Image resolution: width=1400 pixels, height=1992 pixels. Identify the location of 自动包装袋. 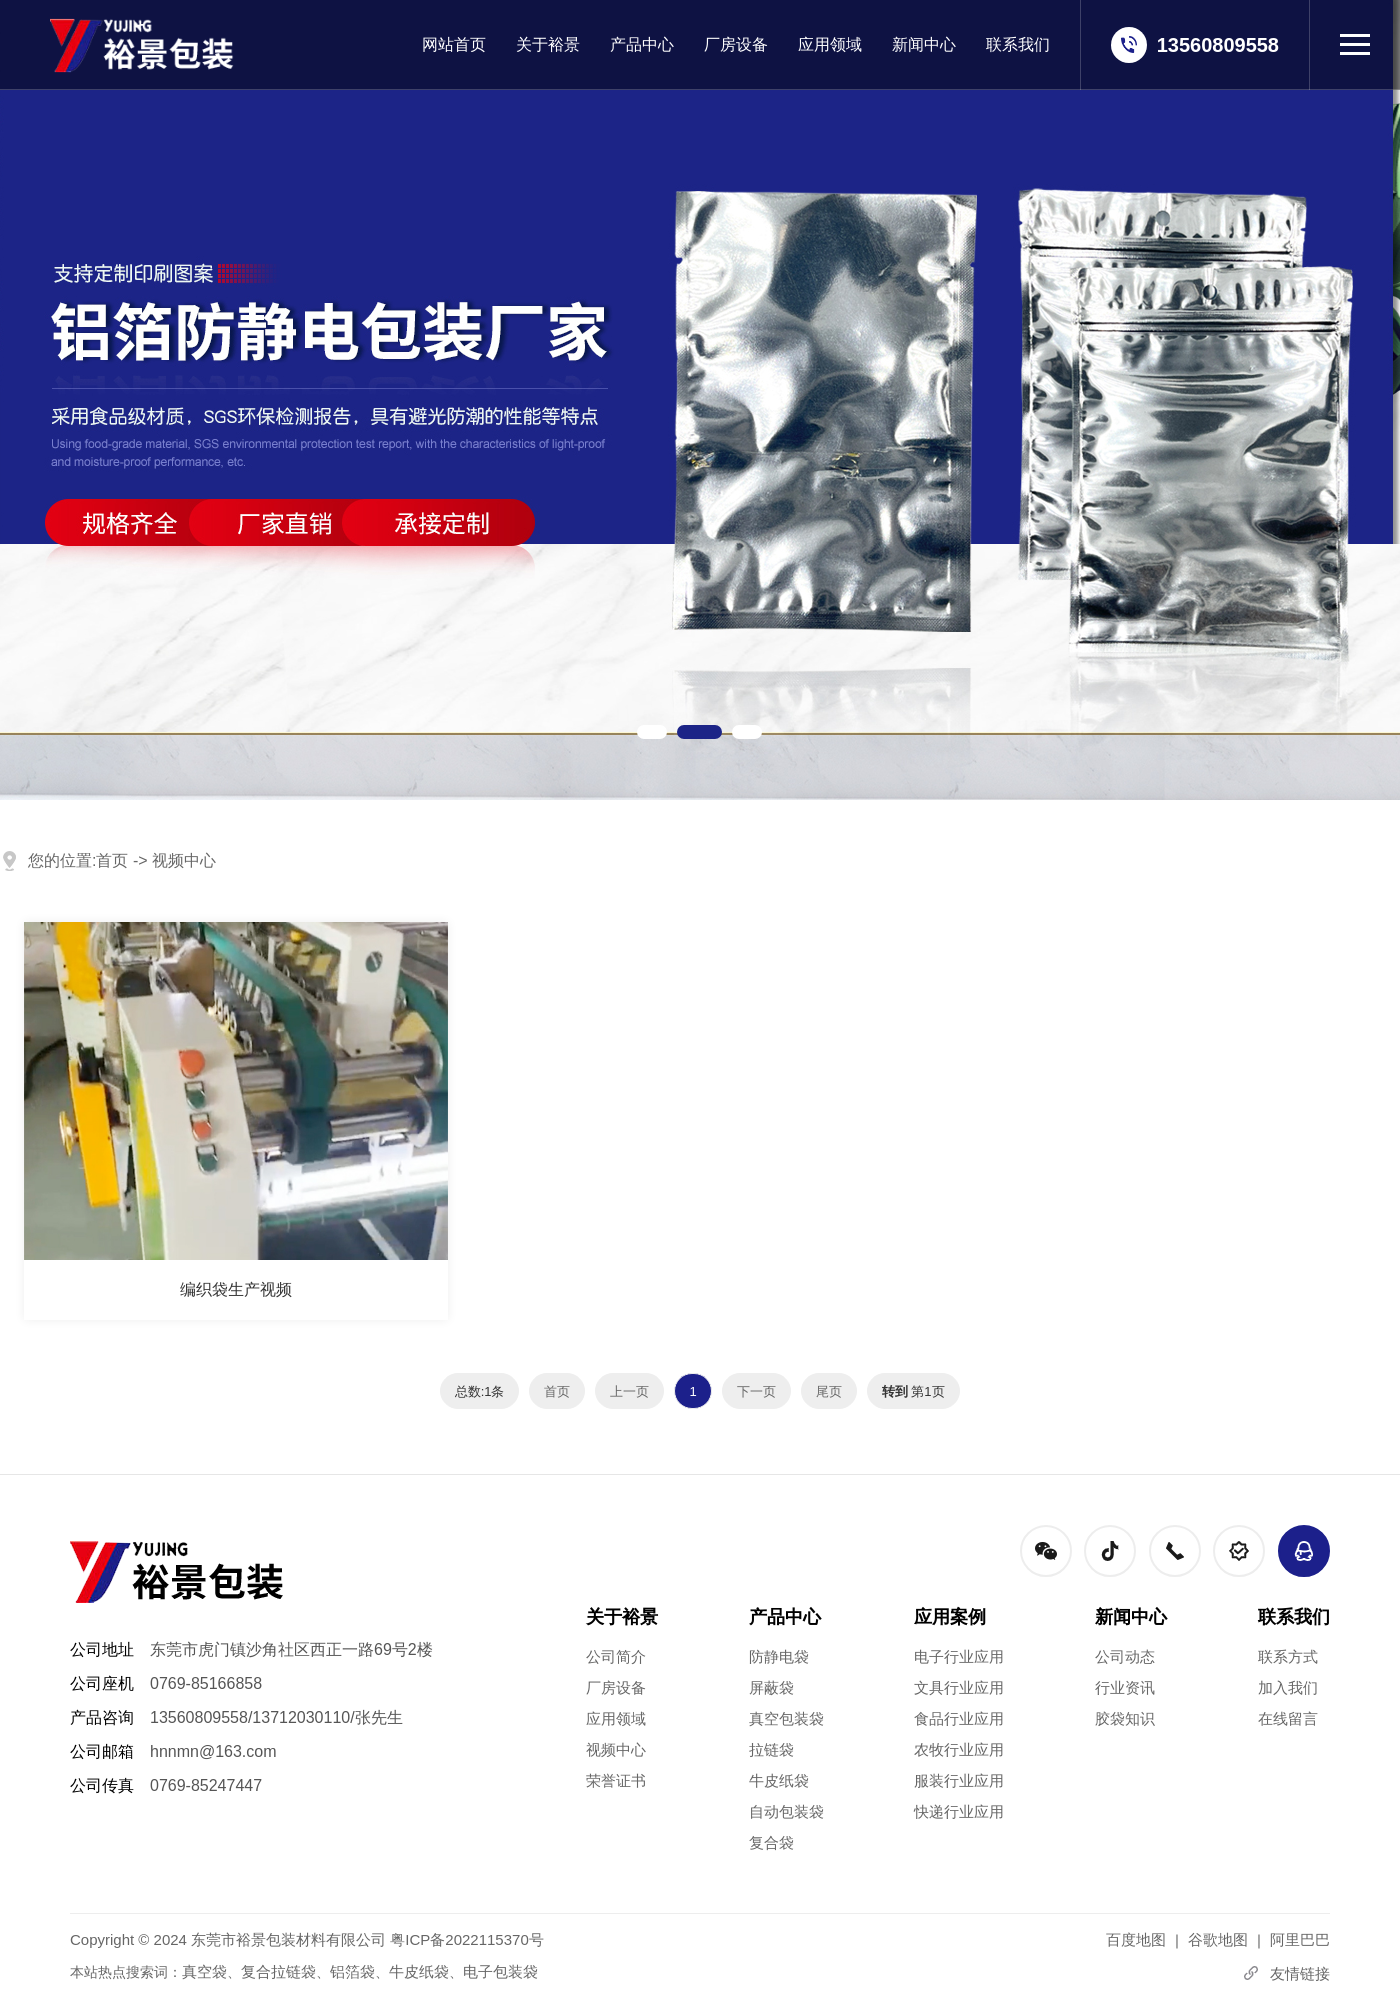
(786, 1811).